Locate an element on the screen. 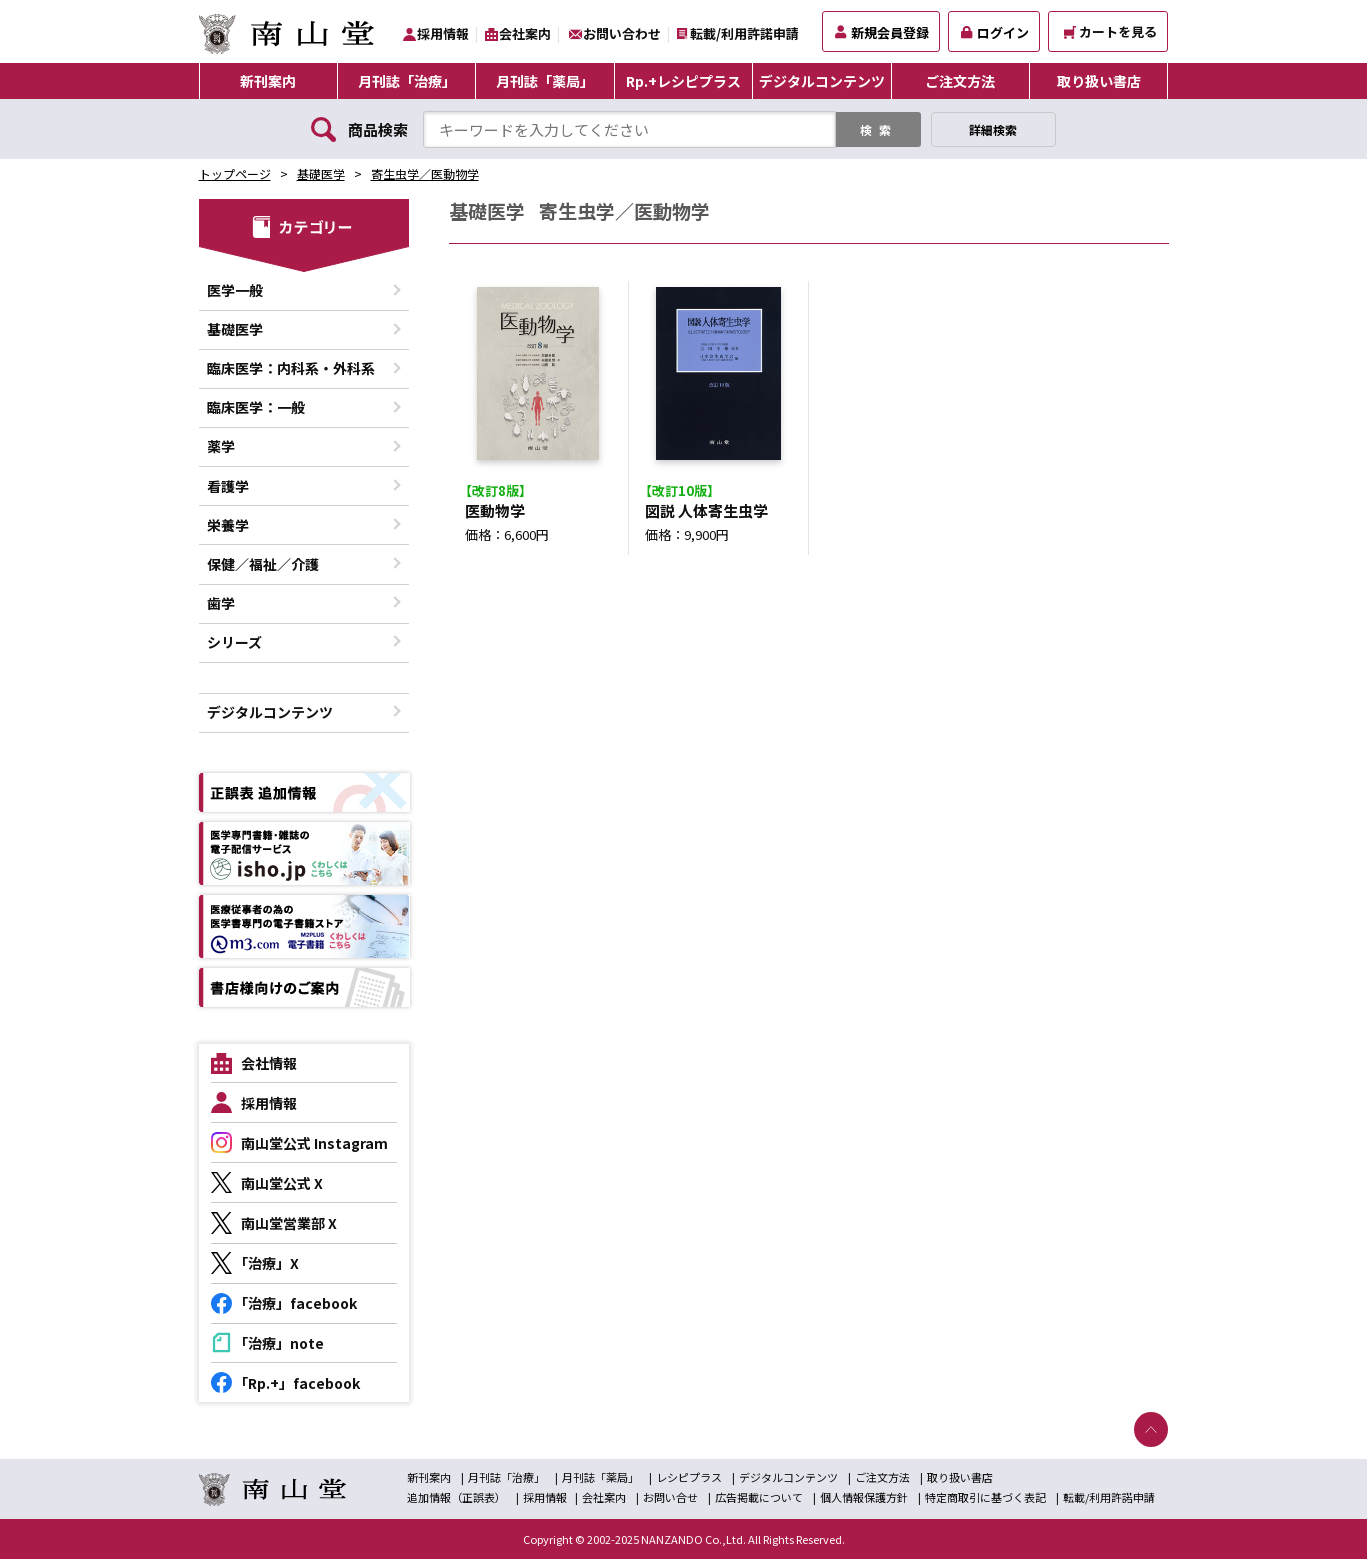  詳細検索 is located at coordinates (993, 129).